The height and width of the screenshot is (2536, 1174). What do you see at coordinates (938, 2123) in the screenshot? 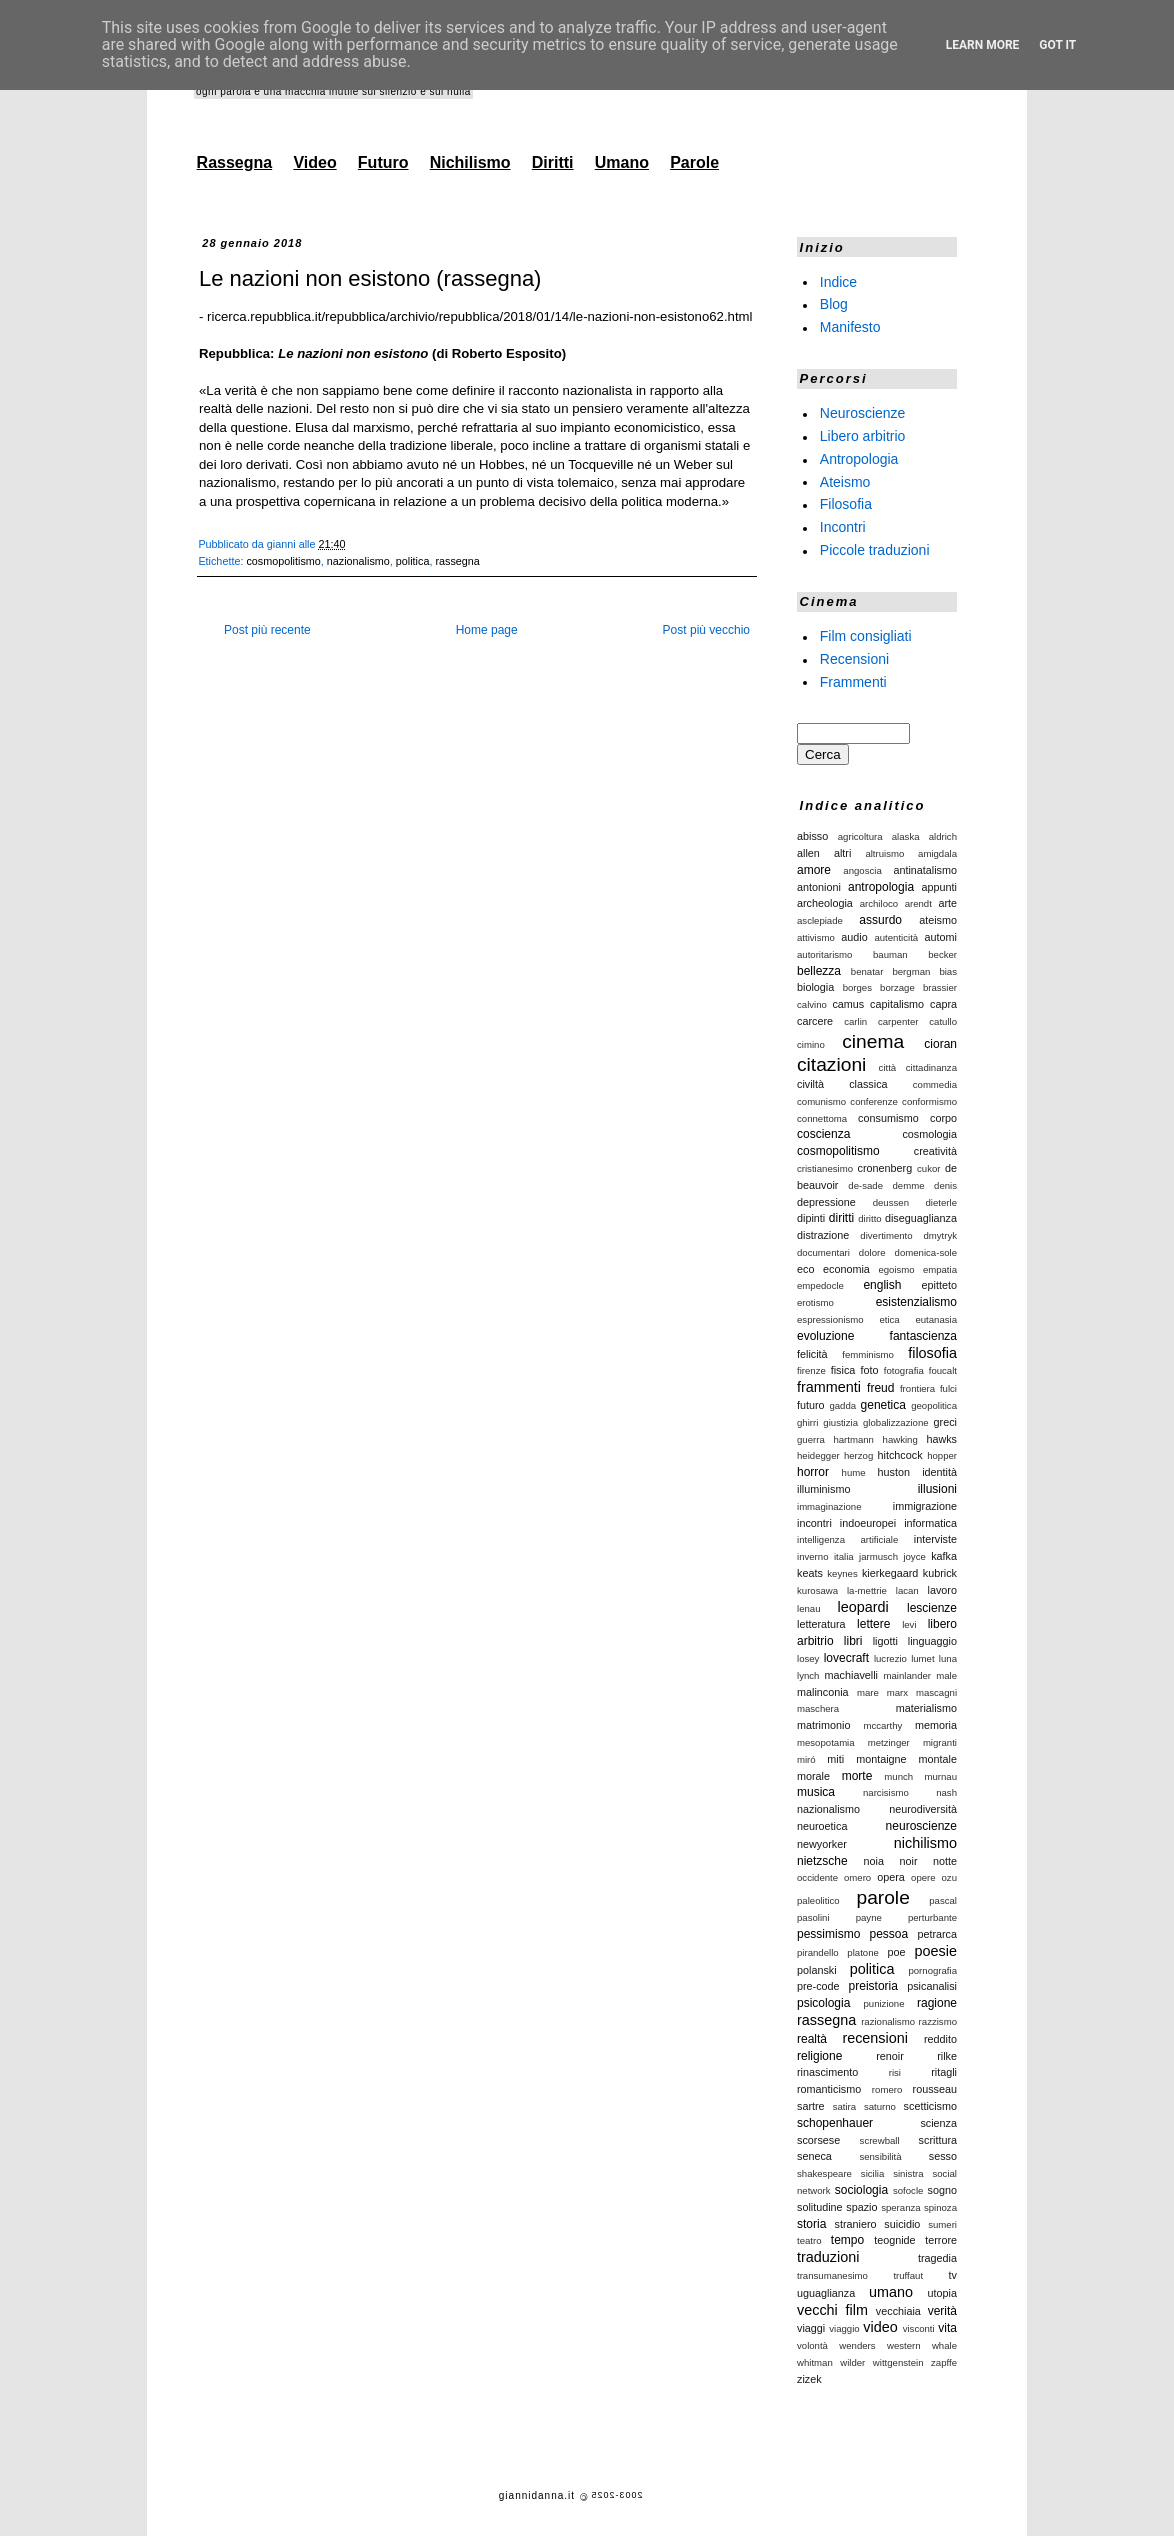
I see `scienza` at bounding box center [938, 2123].